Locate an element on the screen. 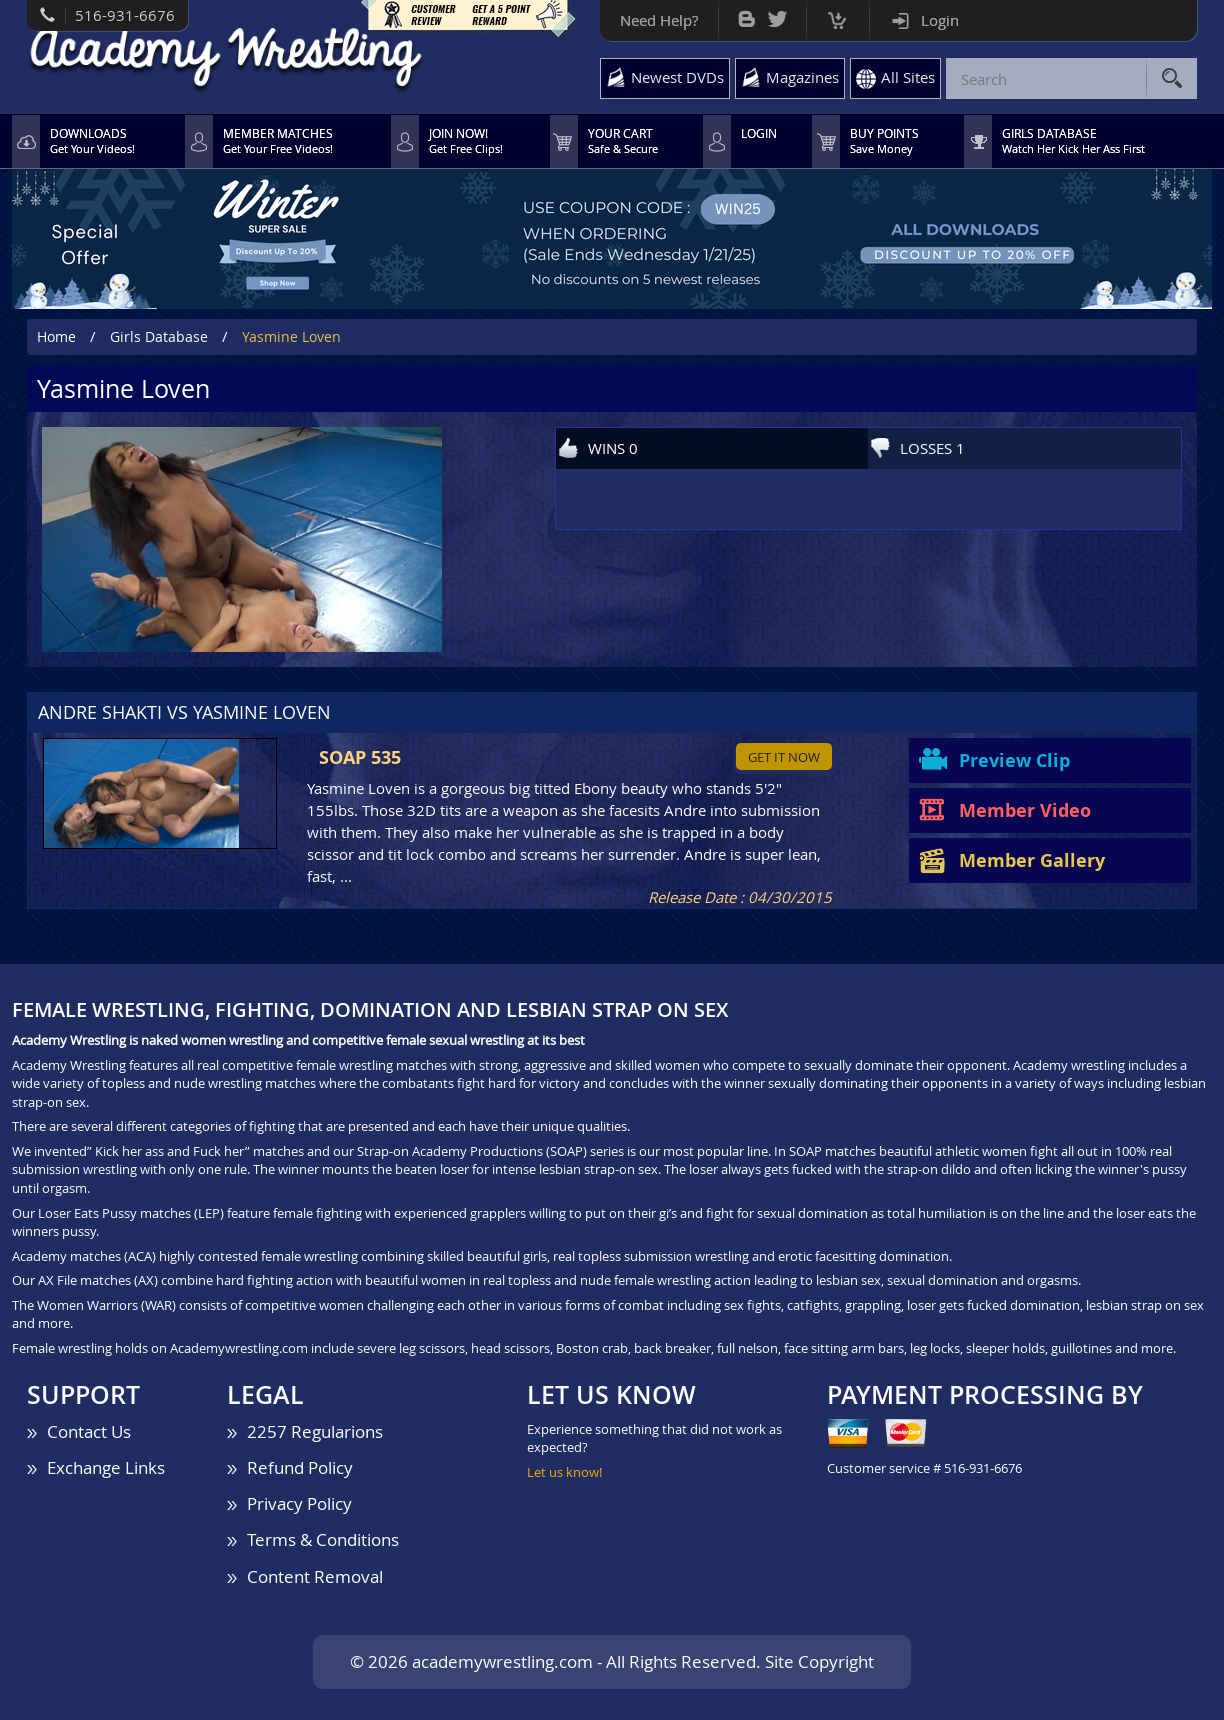  Login is located at coordinates (940, 20).